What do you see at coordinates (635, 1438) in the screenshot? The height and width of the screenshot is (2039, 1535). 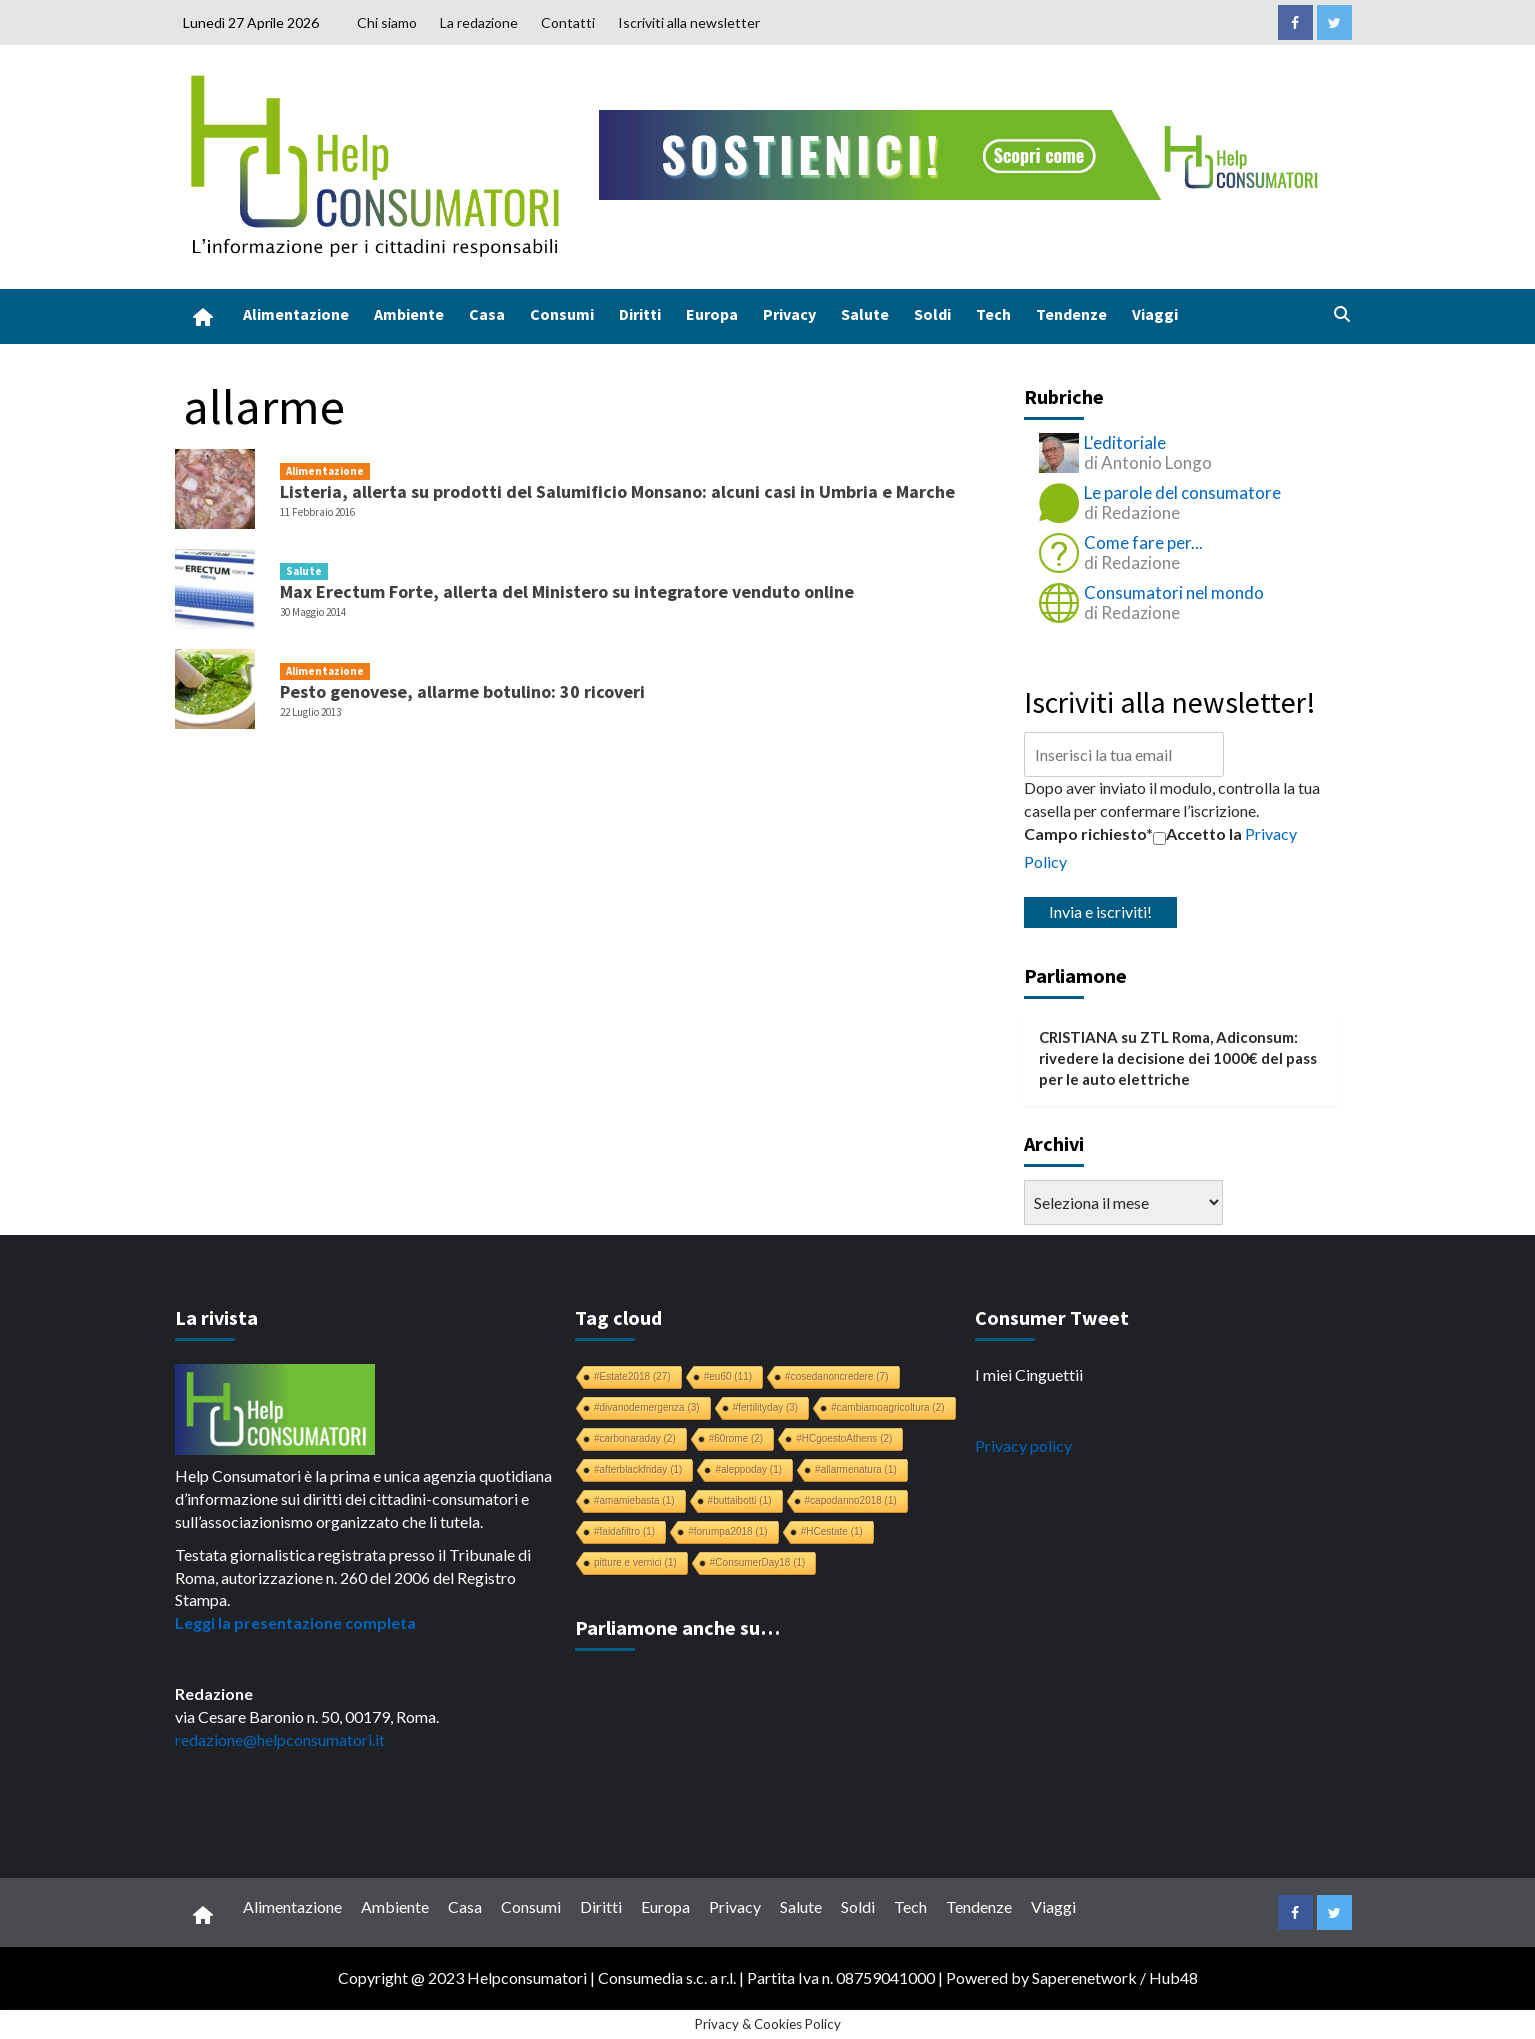 I see `#carbonaraday [#carbonaraday (2 elementi)]` at bounding box center [635, 1438].